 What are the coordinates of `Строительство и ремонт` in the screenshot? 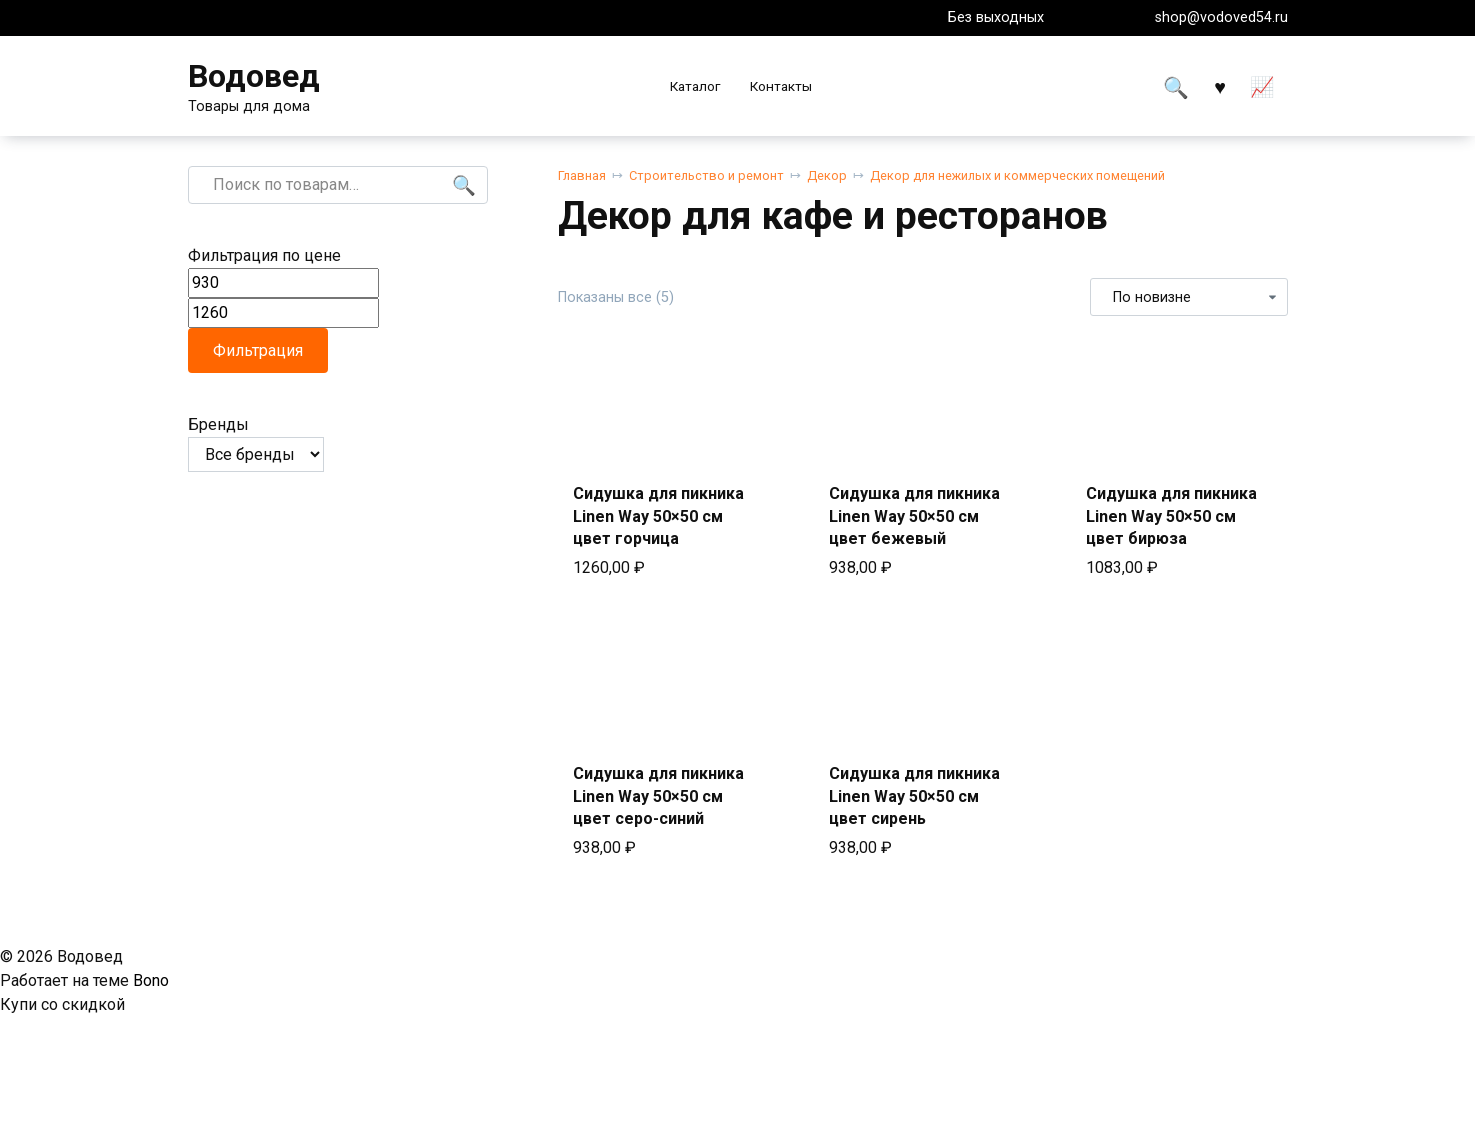 It's located at (706, 175).